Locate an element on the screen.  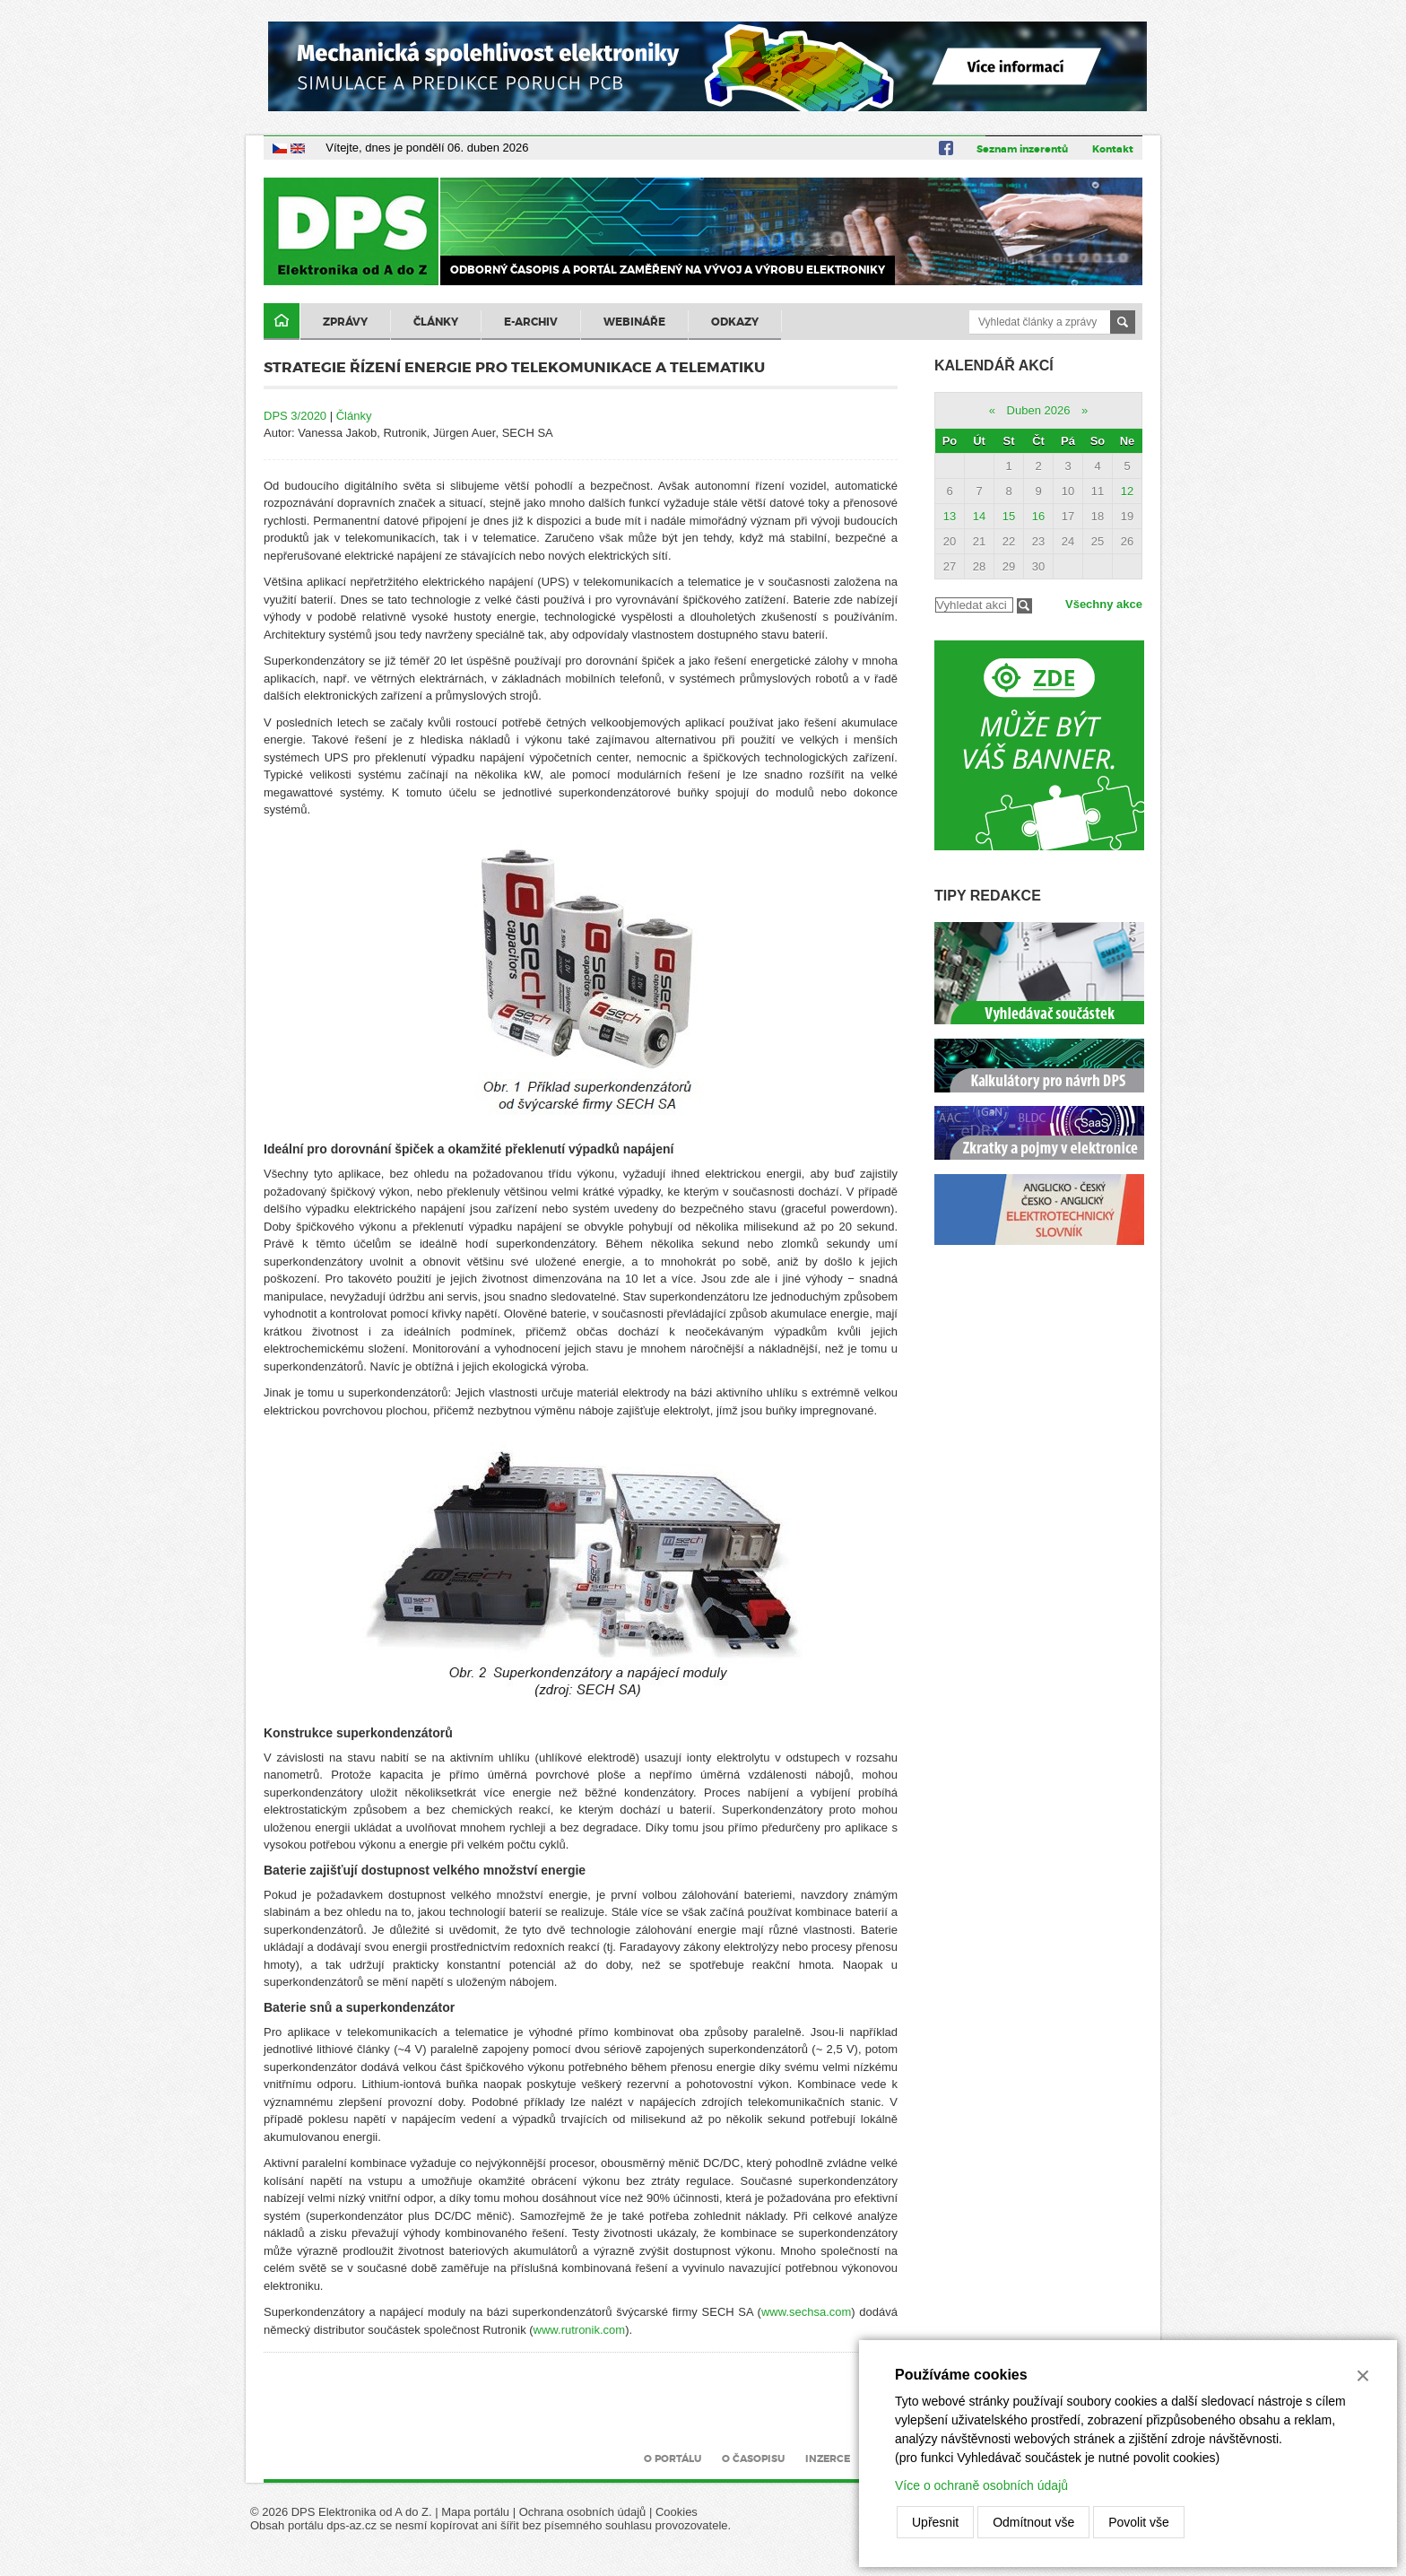
Všechny akce is located at coordinates (1103, 604).